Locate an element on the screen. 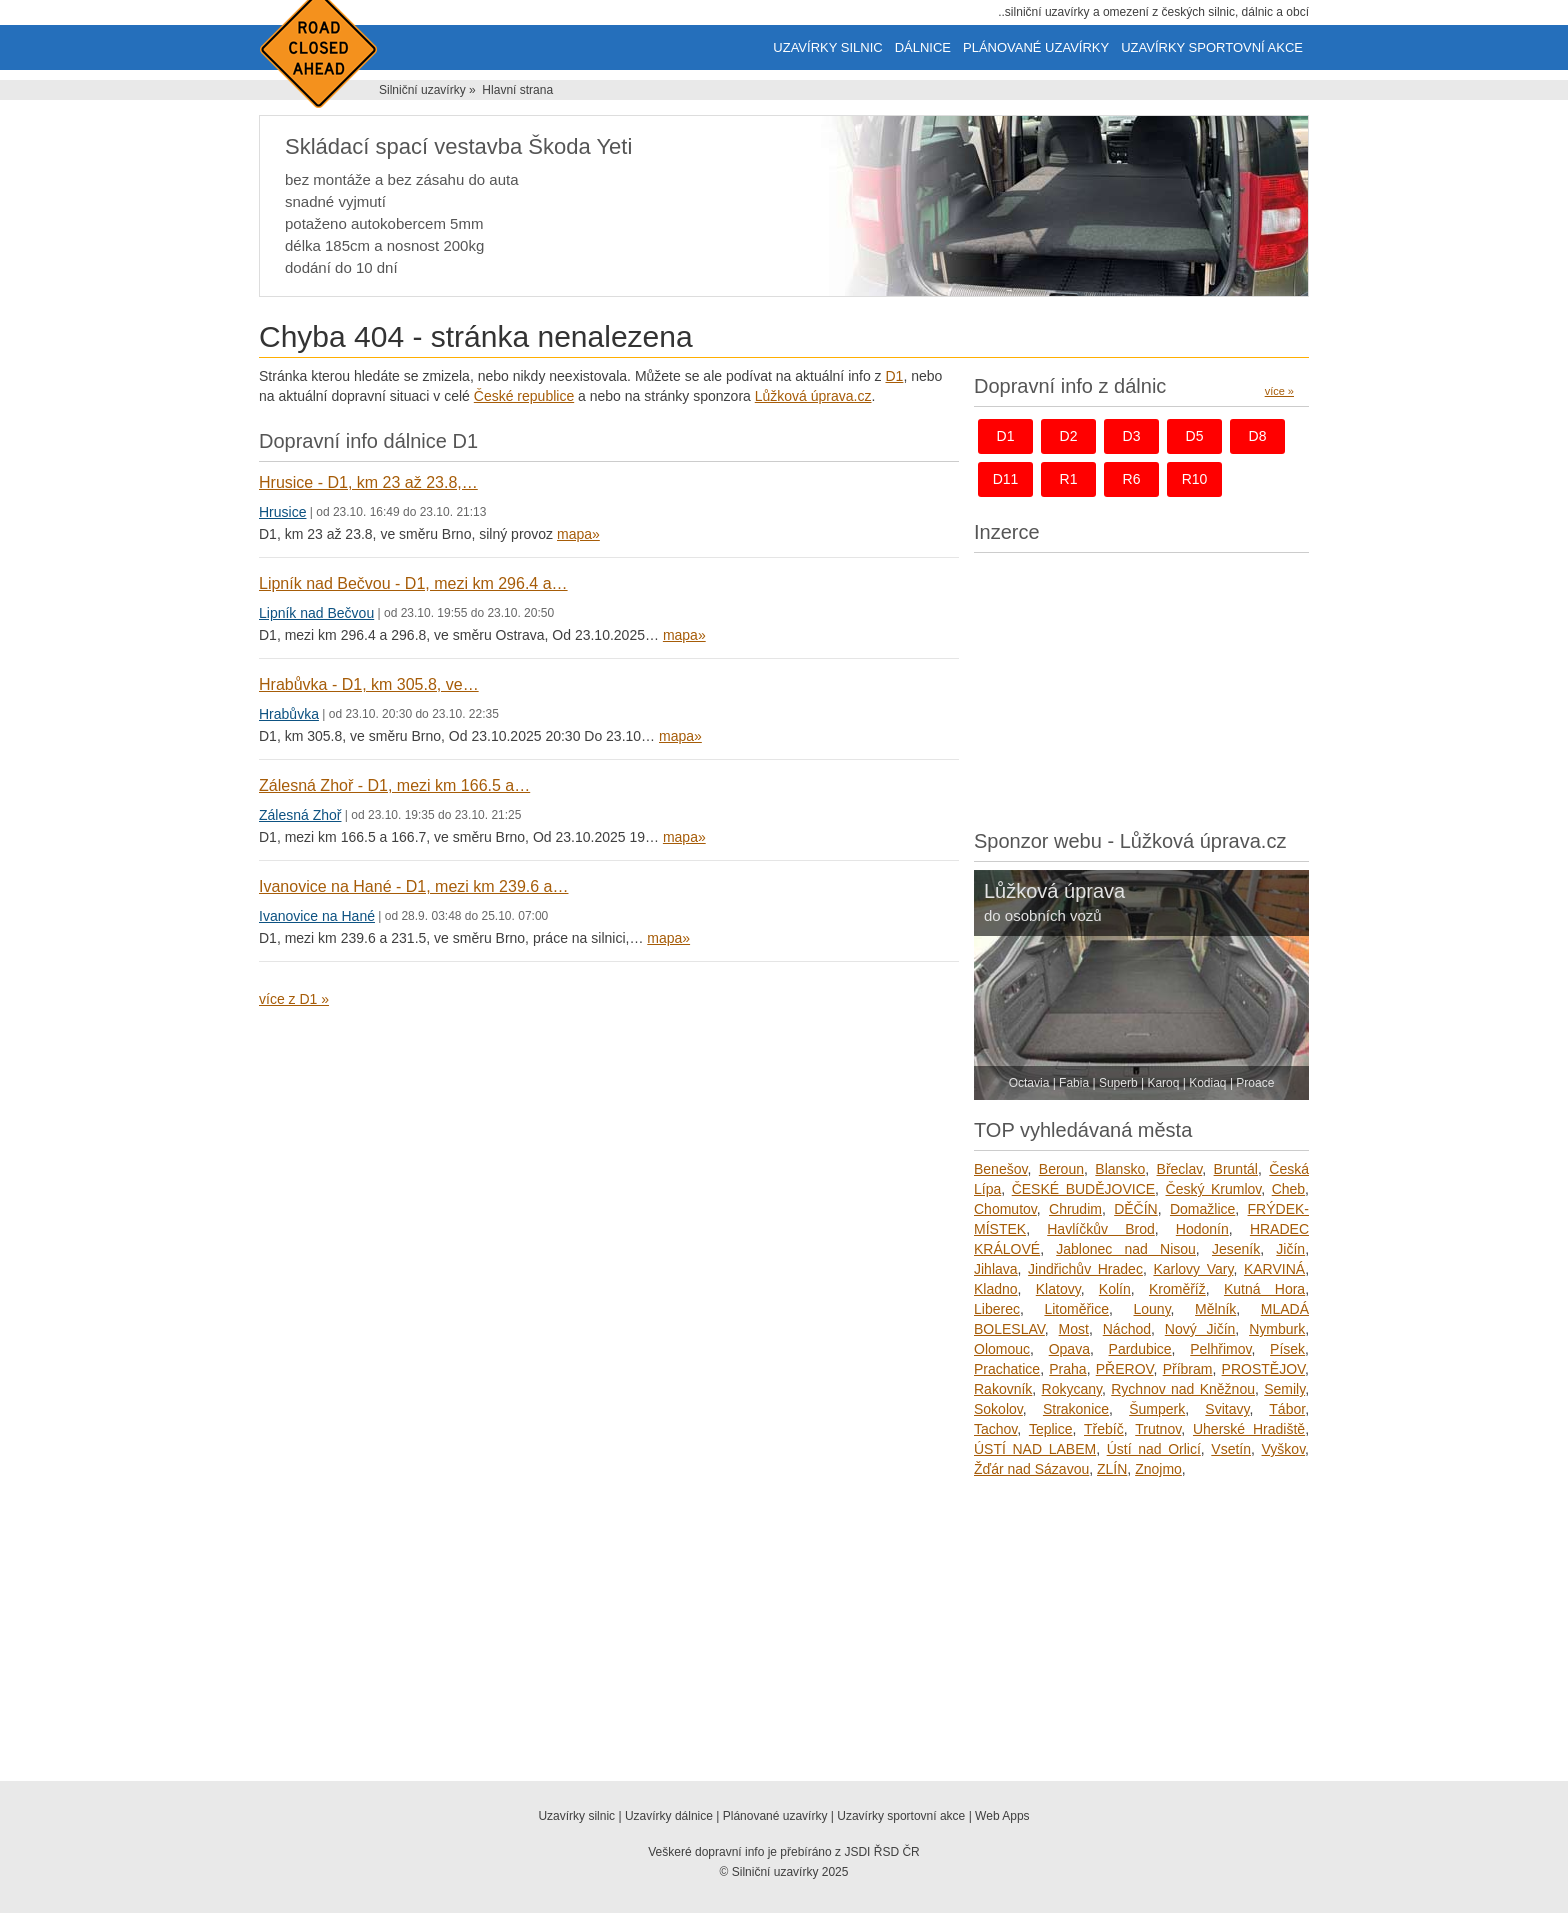 The image size is (1568, 1913). Zálesná Zhoř is located at coordinates (300, 815).